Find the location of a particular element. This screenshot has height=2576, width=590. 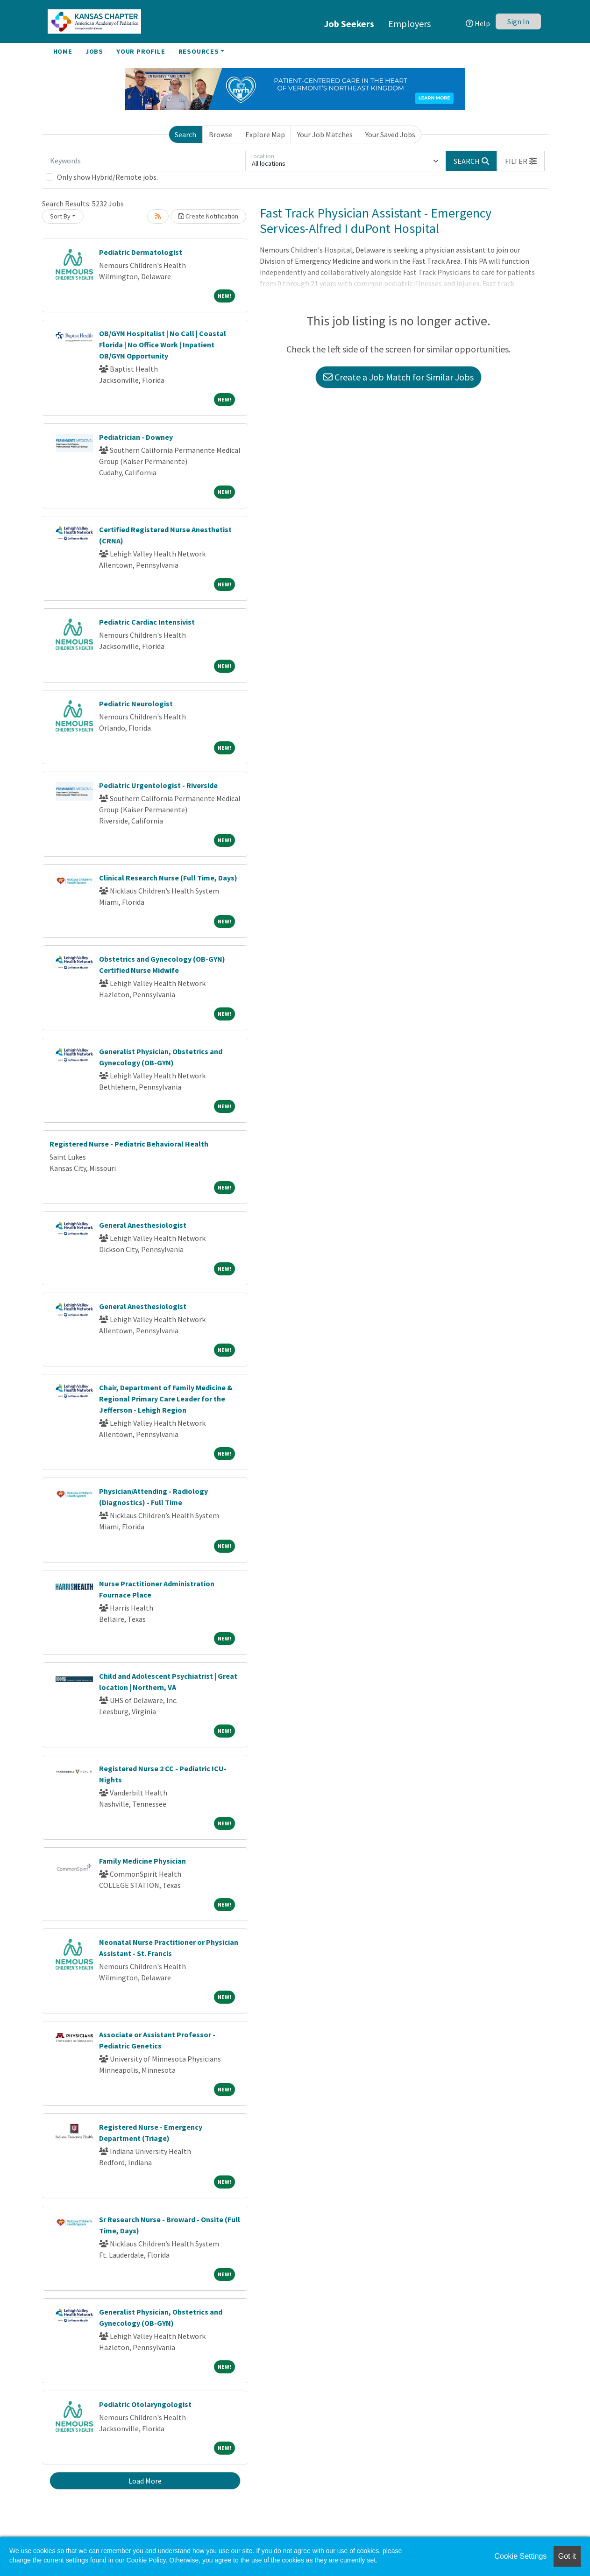

Load More is located at coordinates (145, 2480).